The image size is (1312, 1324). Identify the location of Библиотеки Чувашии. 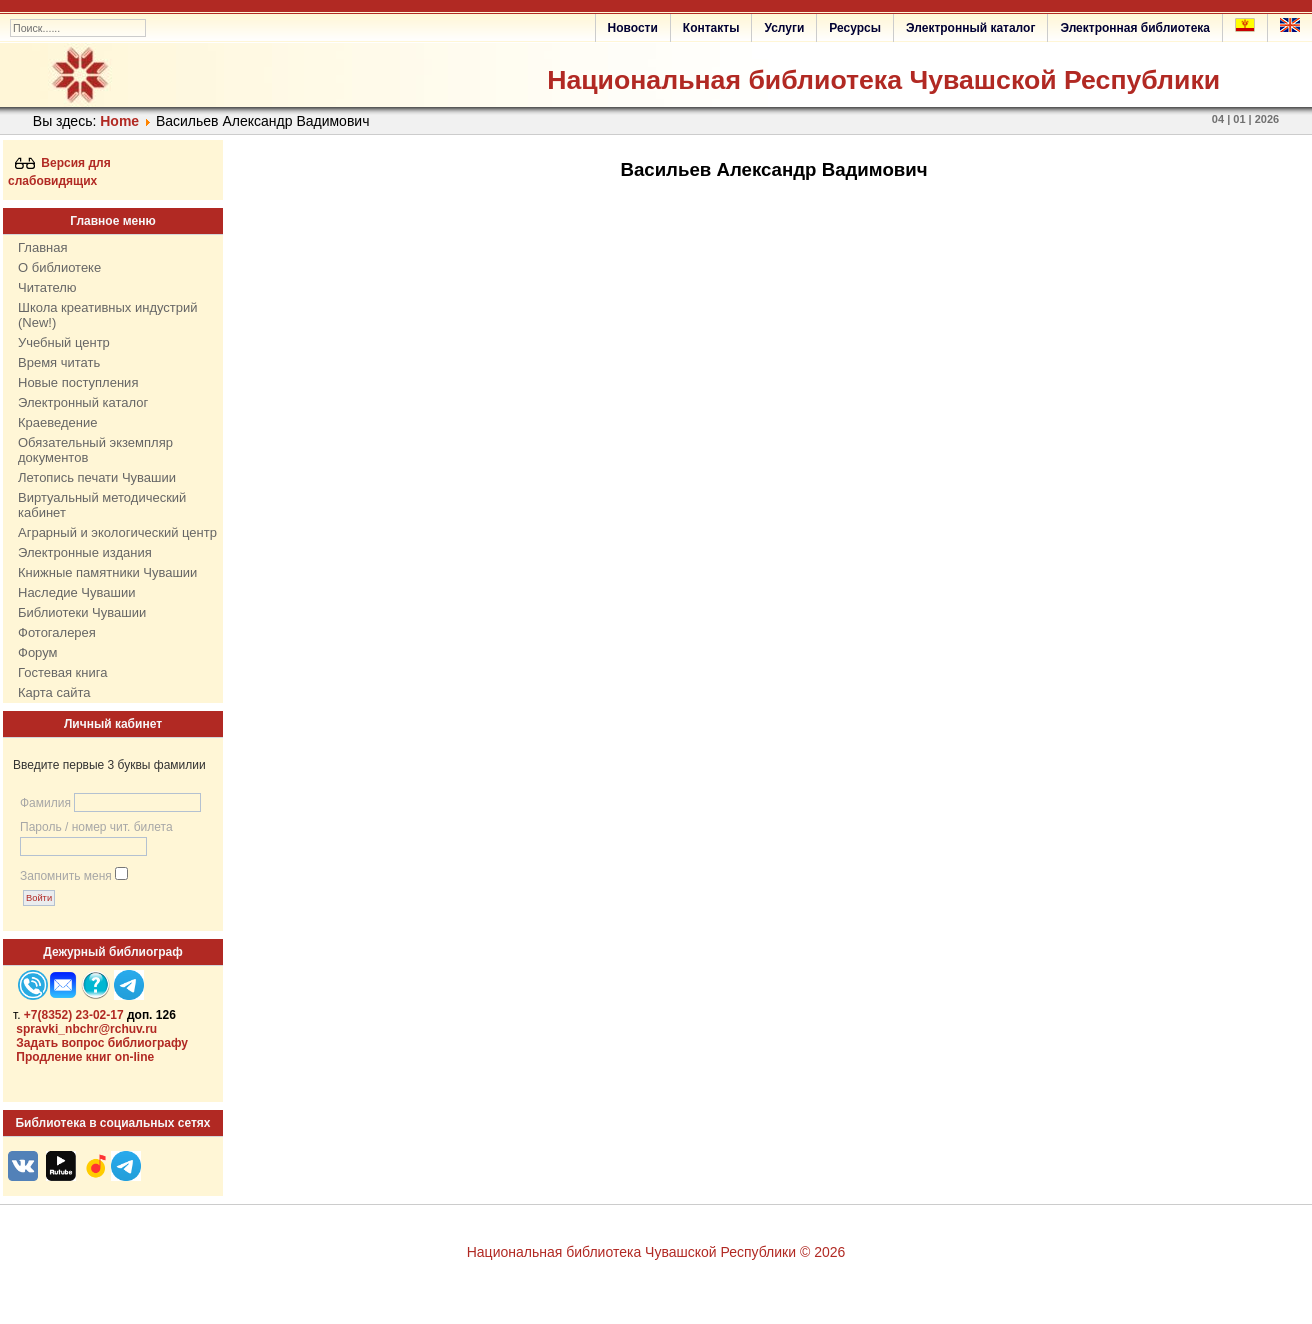
(82, 612).